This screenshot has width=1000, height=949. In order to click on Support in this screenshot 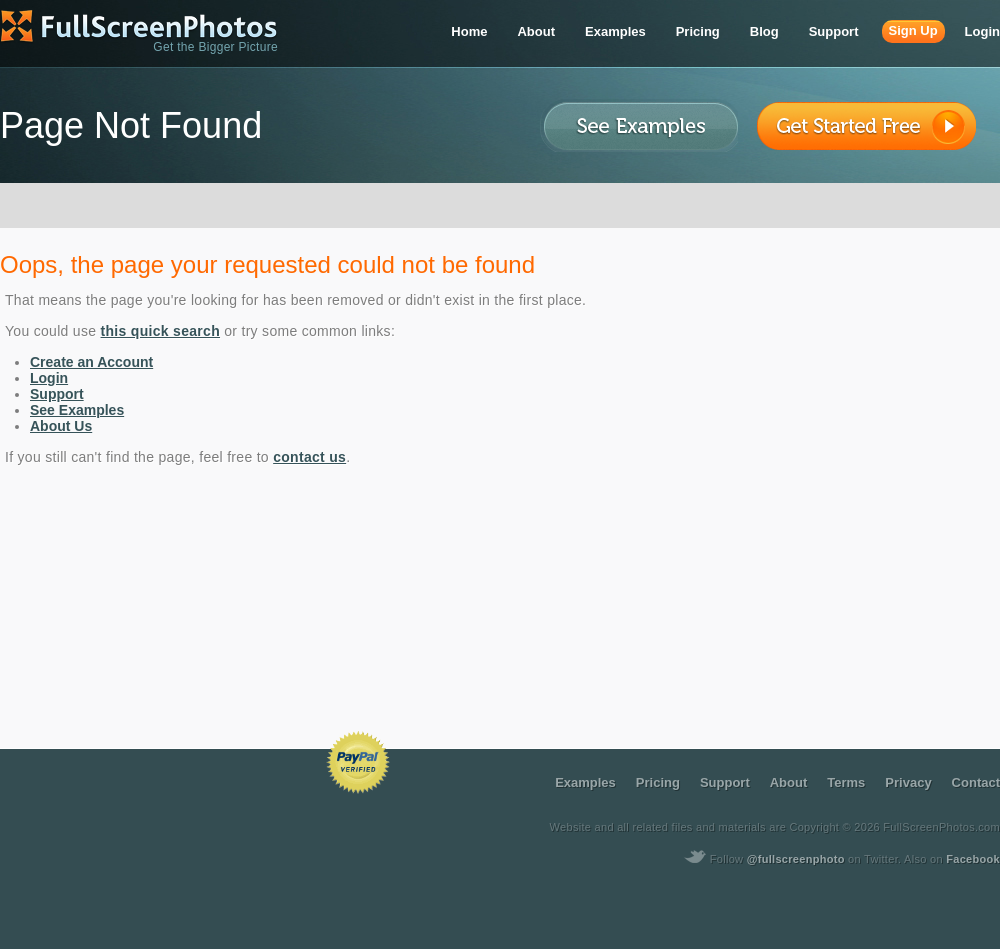, I will do `click(57, 394)`.